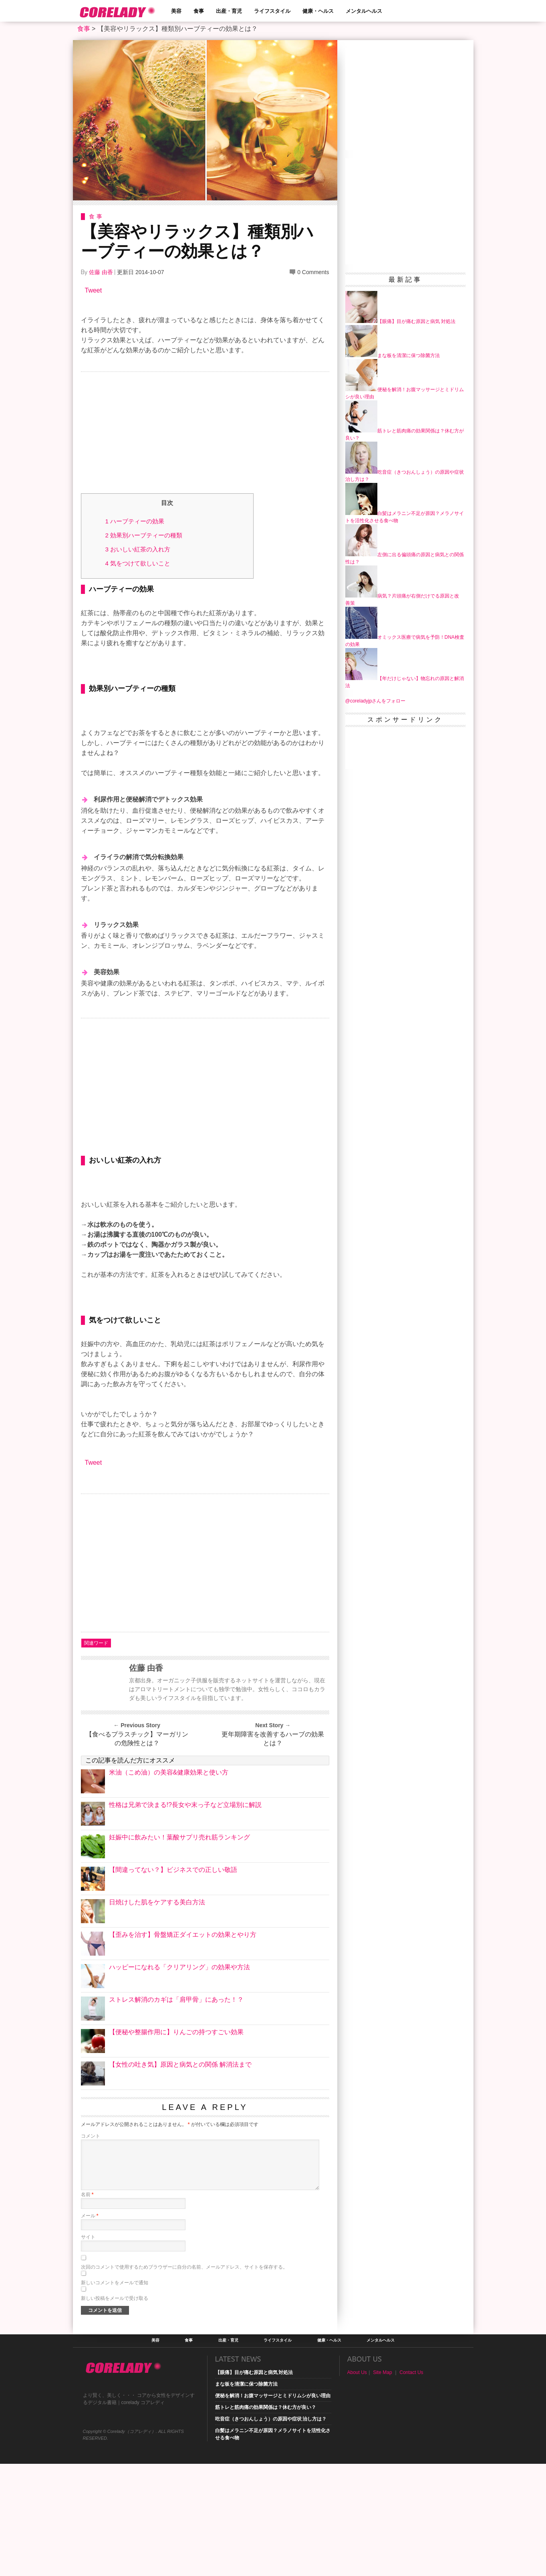 The image size is (546, 2576). What do you see at coordinates (313, 272) in the screenshot?
I see `0 Comments` at bounding box center [313, 272].